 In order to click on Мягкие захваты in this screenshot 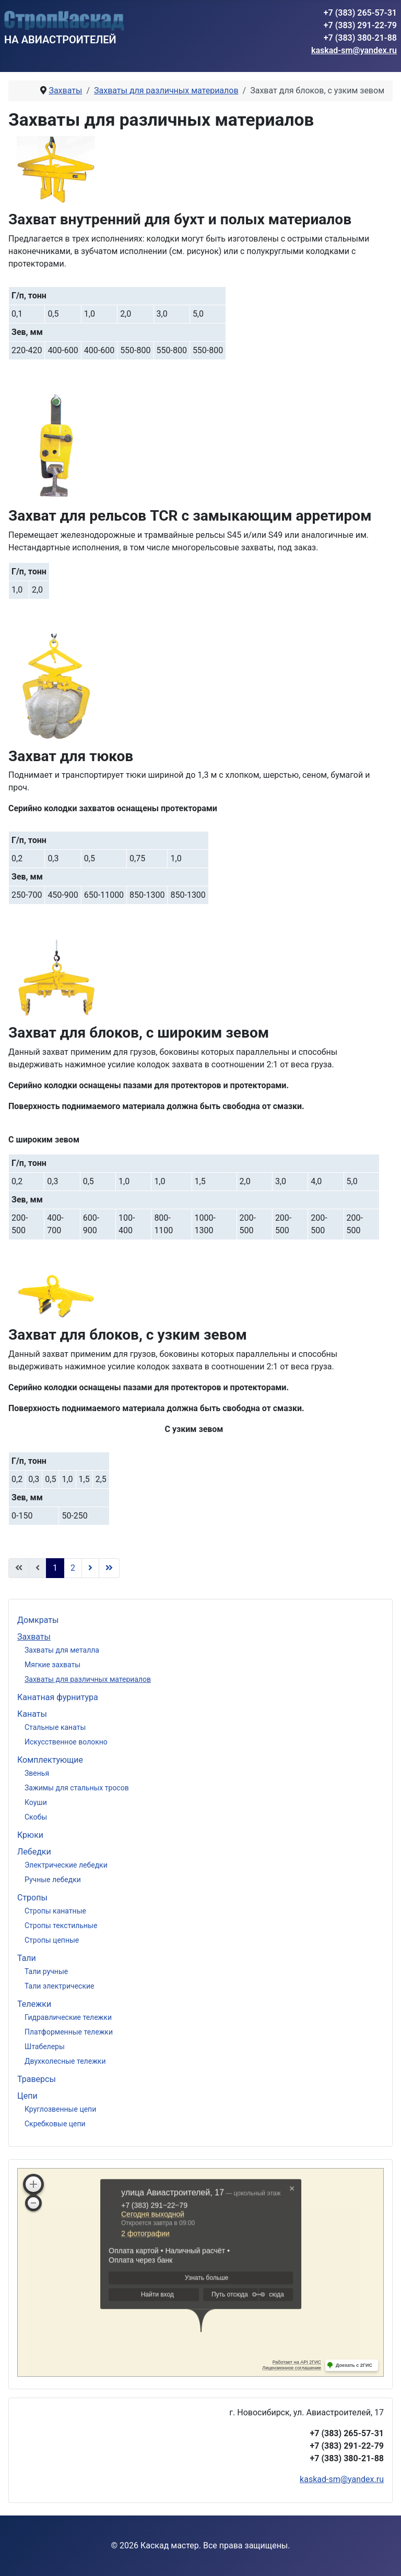, I will do `click(52, 1664)`.